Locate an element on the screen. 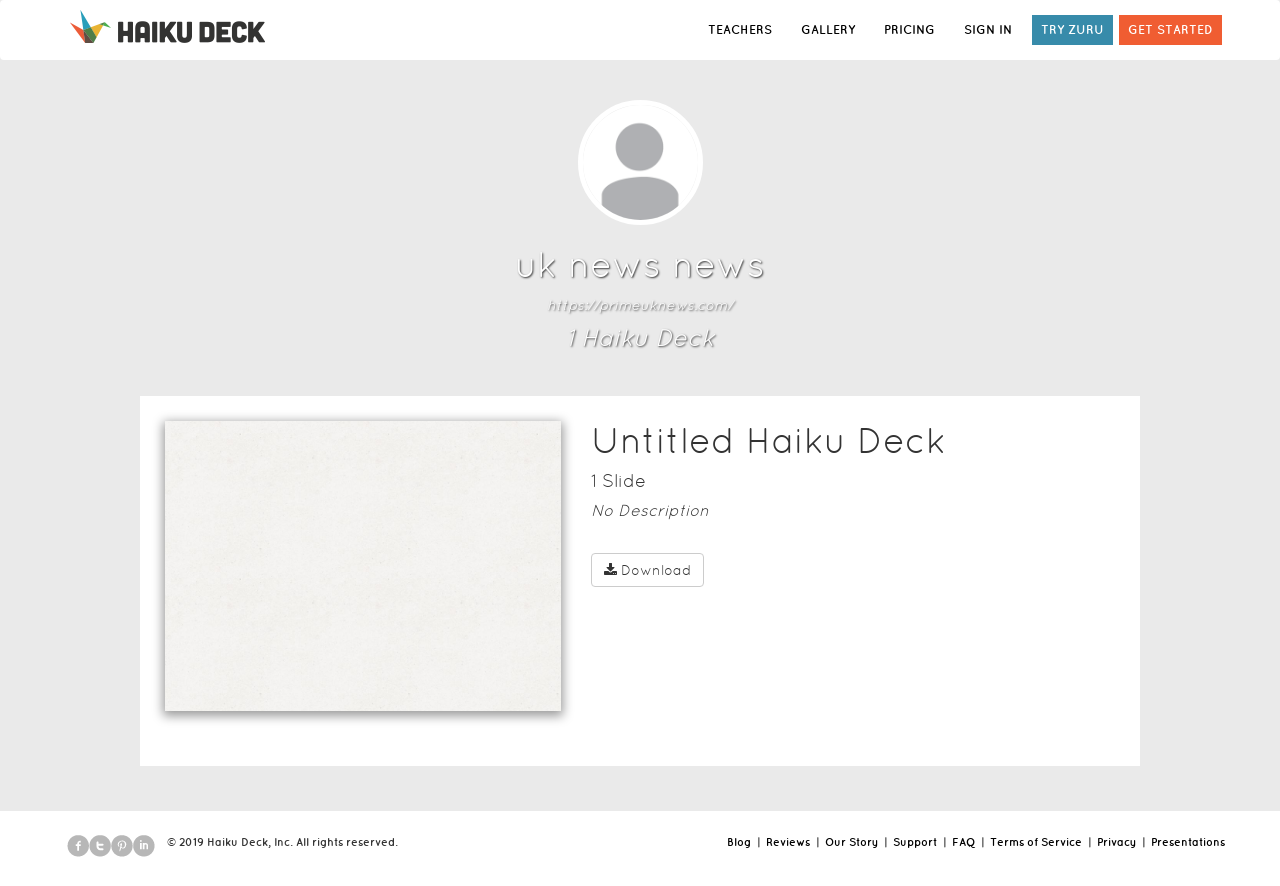 This screenshot has height=886, width=1280. Privacy is located at coordinates (1116, 842).